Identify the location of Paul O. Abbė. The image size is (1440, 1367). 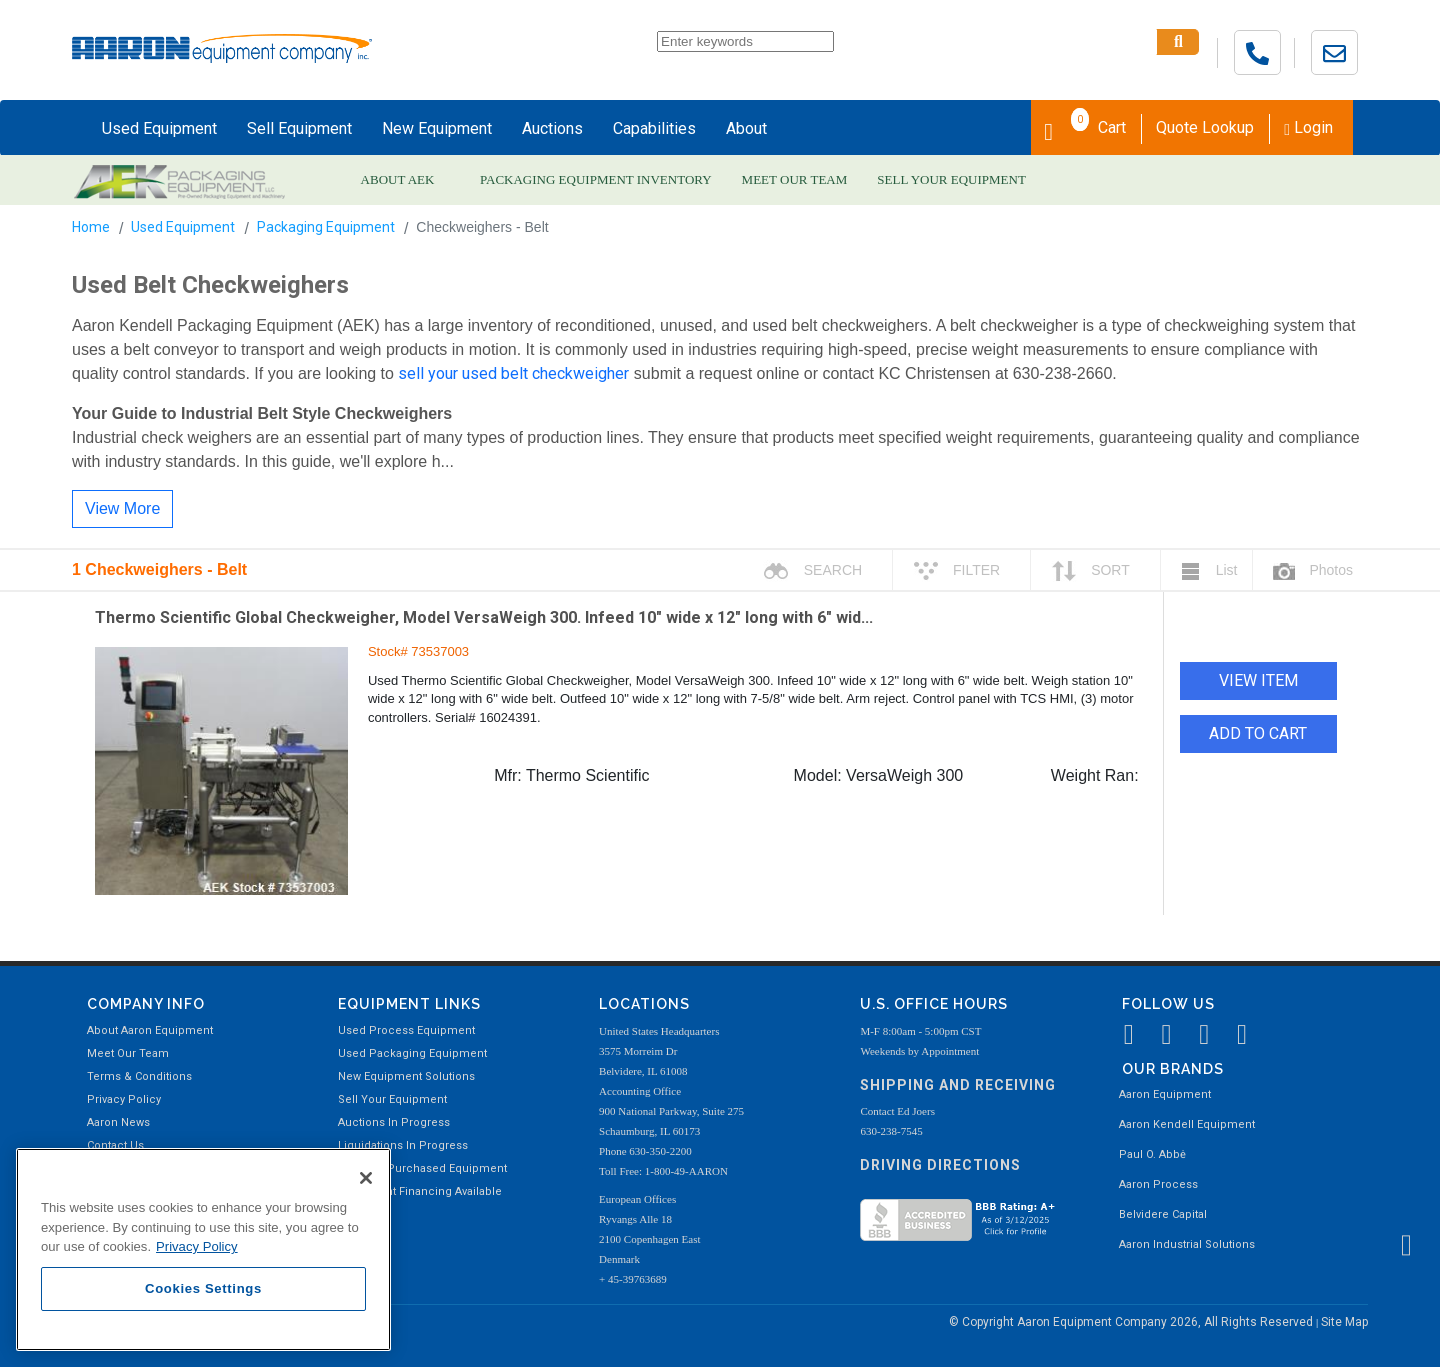
(1152, 1154).